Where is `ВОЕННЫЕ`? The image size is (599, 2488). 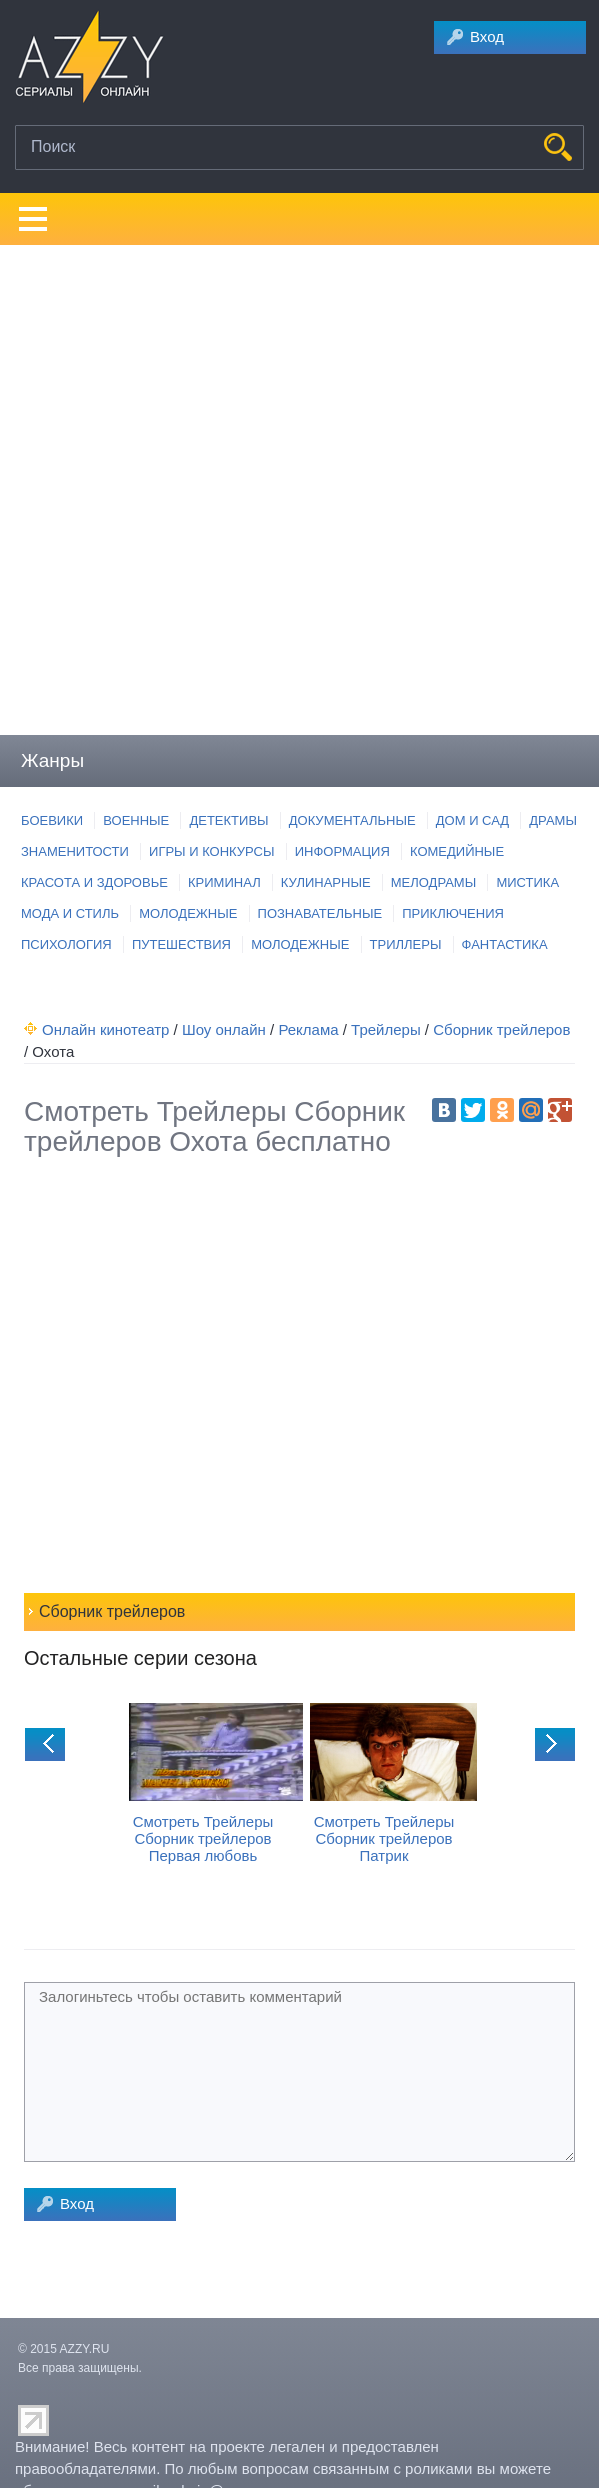 ВОЕННЫЕ is located at coordinates (136, 820).